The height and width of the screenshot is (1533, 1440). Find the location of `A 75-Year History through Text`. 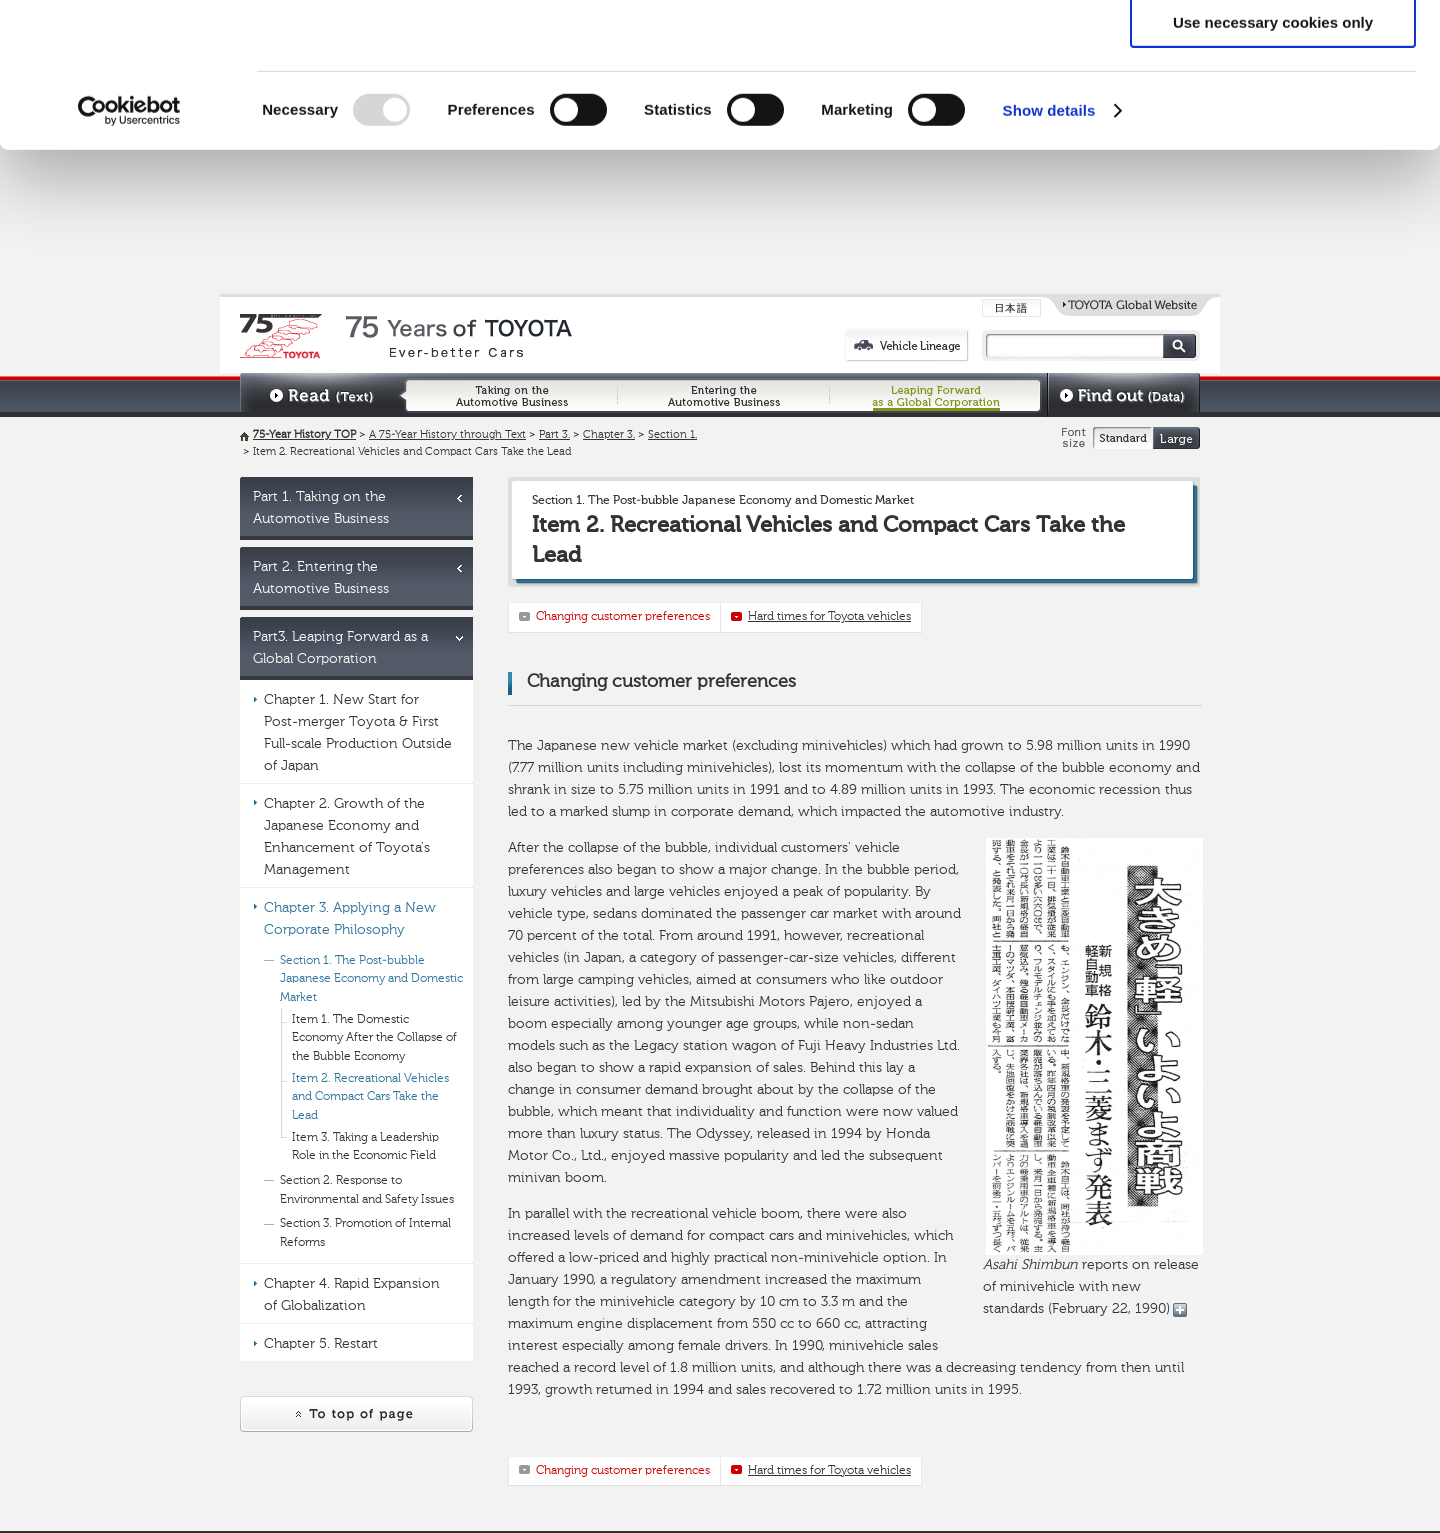

A 75-Year History through Text is located at coordinates (447, 435).